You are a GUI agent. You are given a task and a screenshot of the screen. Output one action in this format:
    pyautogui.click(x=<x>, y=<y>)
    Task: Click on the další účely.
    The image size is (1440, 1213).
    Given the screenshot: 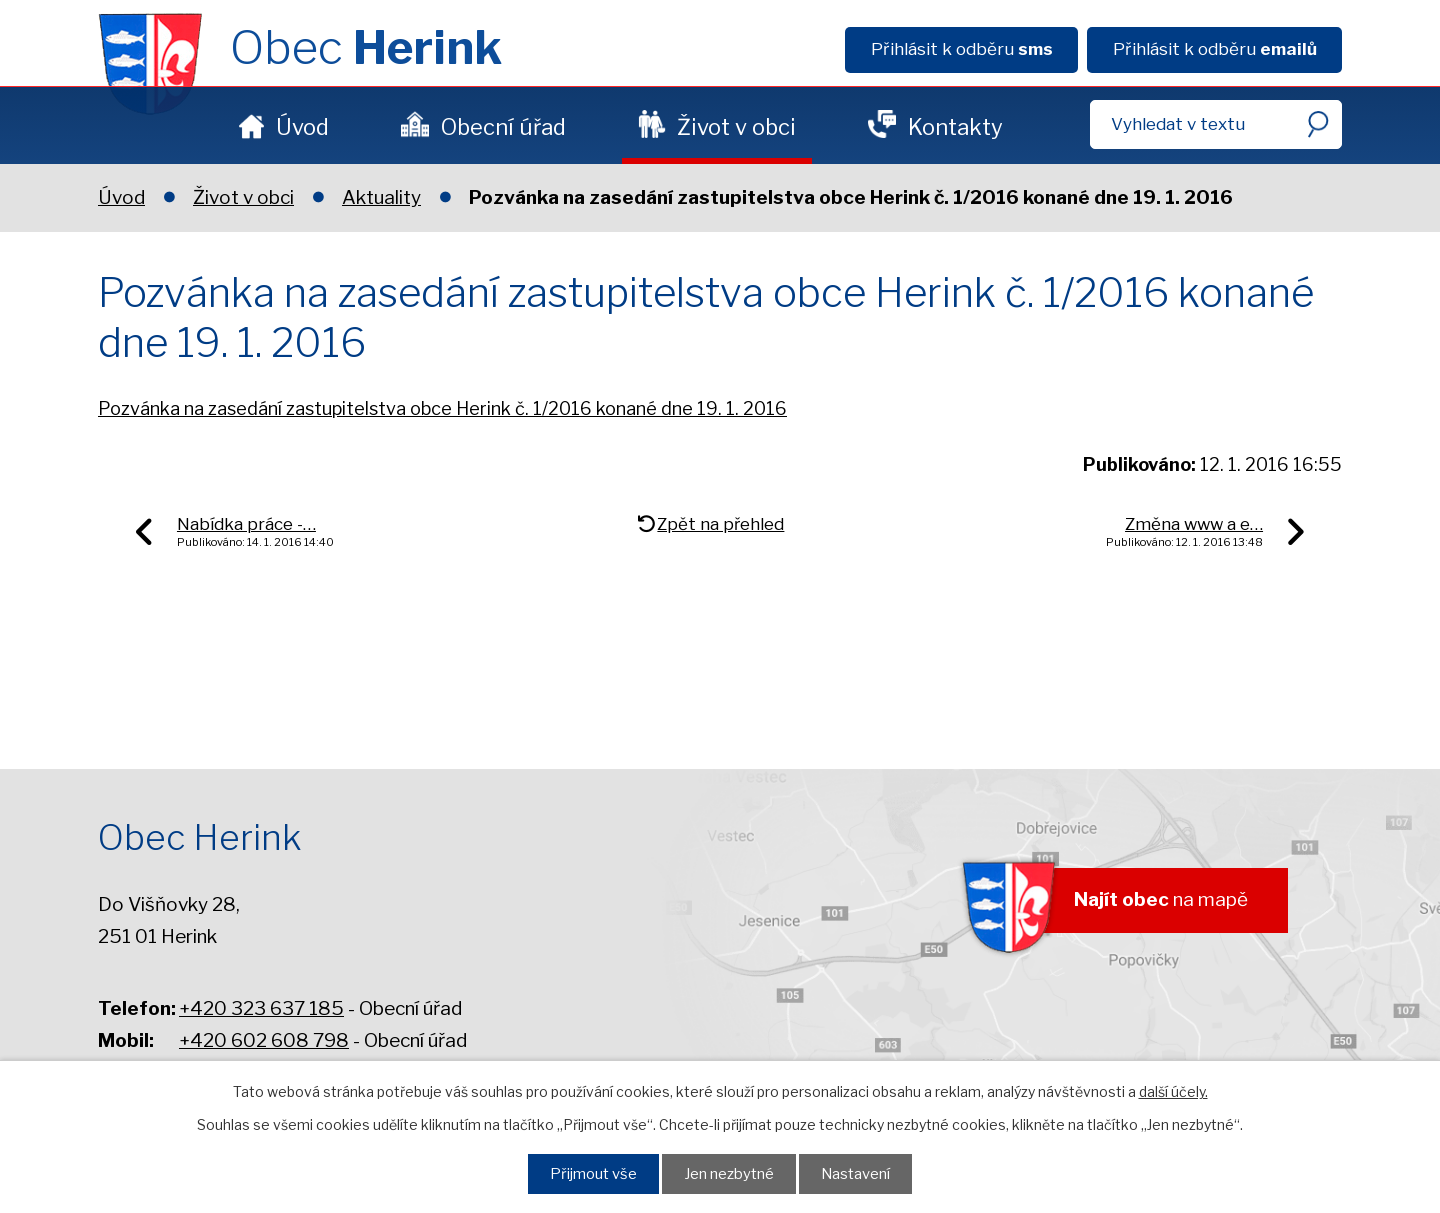 What is the action you would take?
    pyautogui.click(x=1173, y=1091)
    